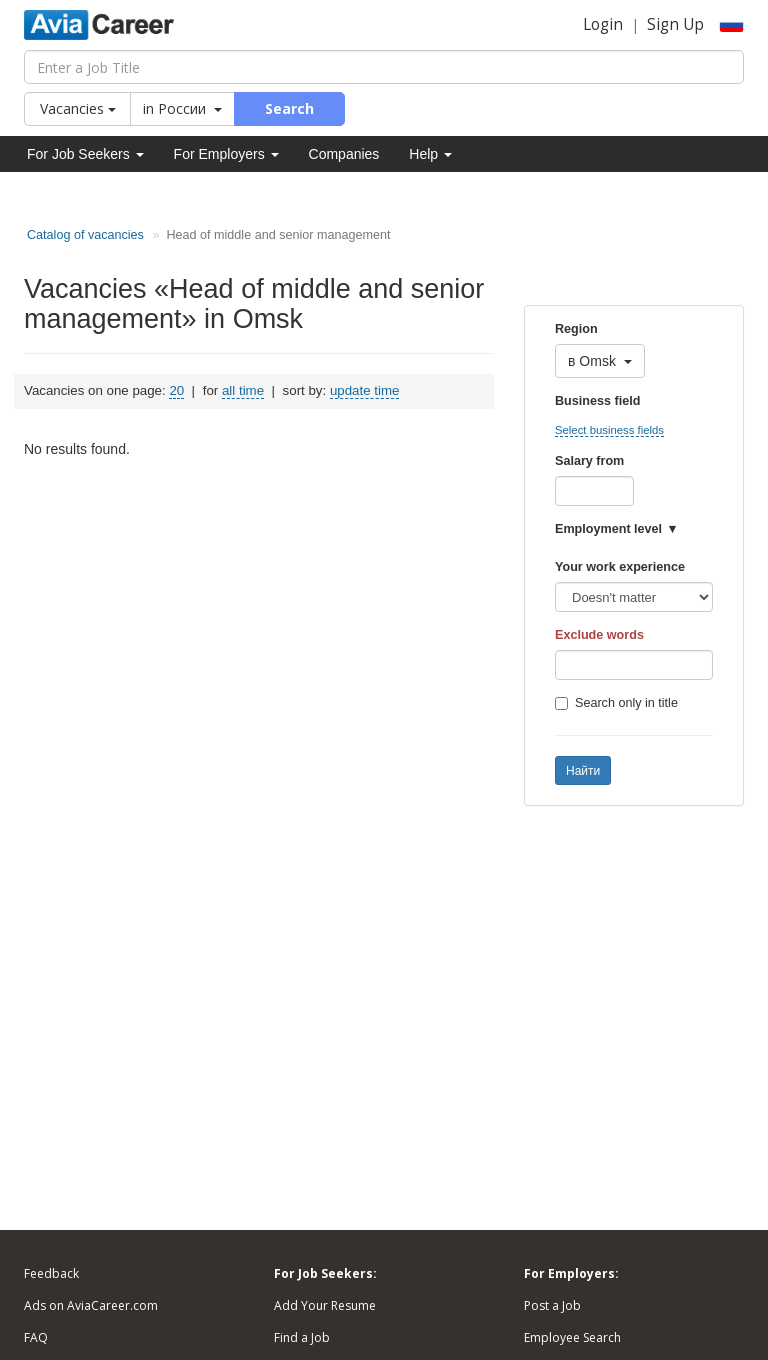 The image size is (768, 1360). What do you see at coordinates (616, 703) in the screenshot?
I see `Search only in title` at bounding box center [616, 703].